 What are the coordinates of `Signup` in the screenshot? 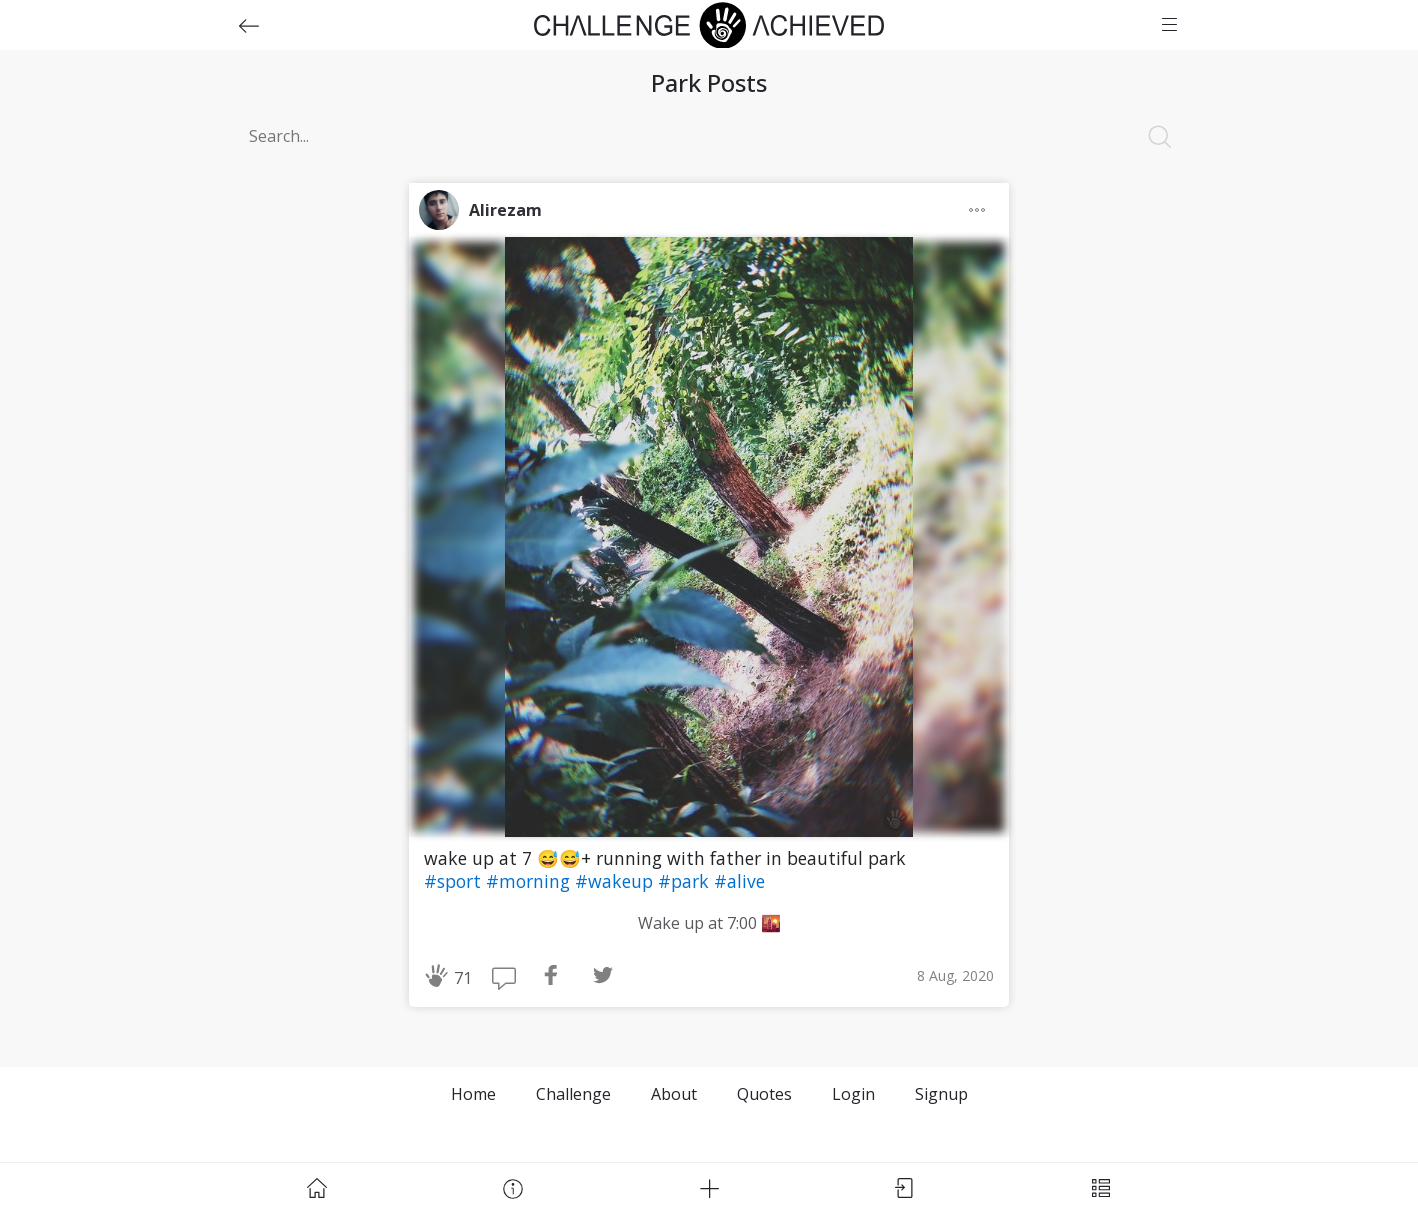 It's located at (941, 1094).